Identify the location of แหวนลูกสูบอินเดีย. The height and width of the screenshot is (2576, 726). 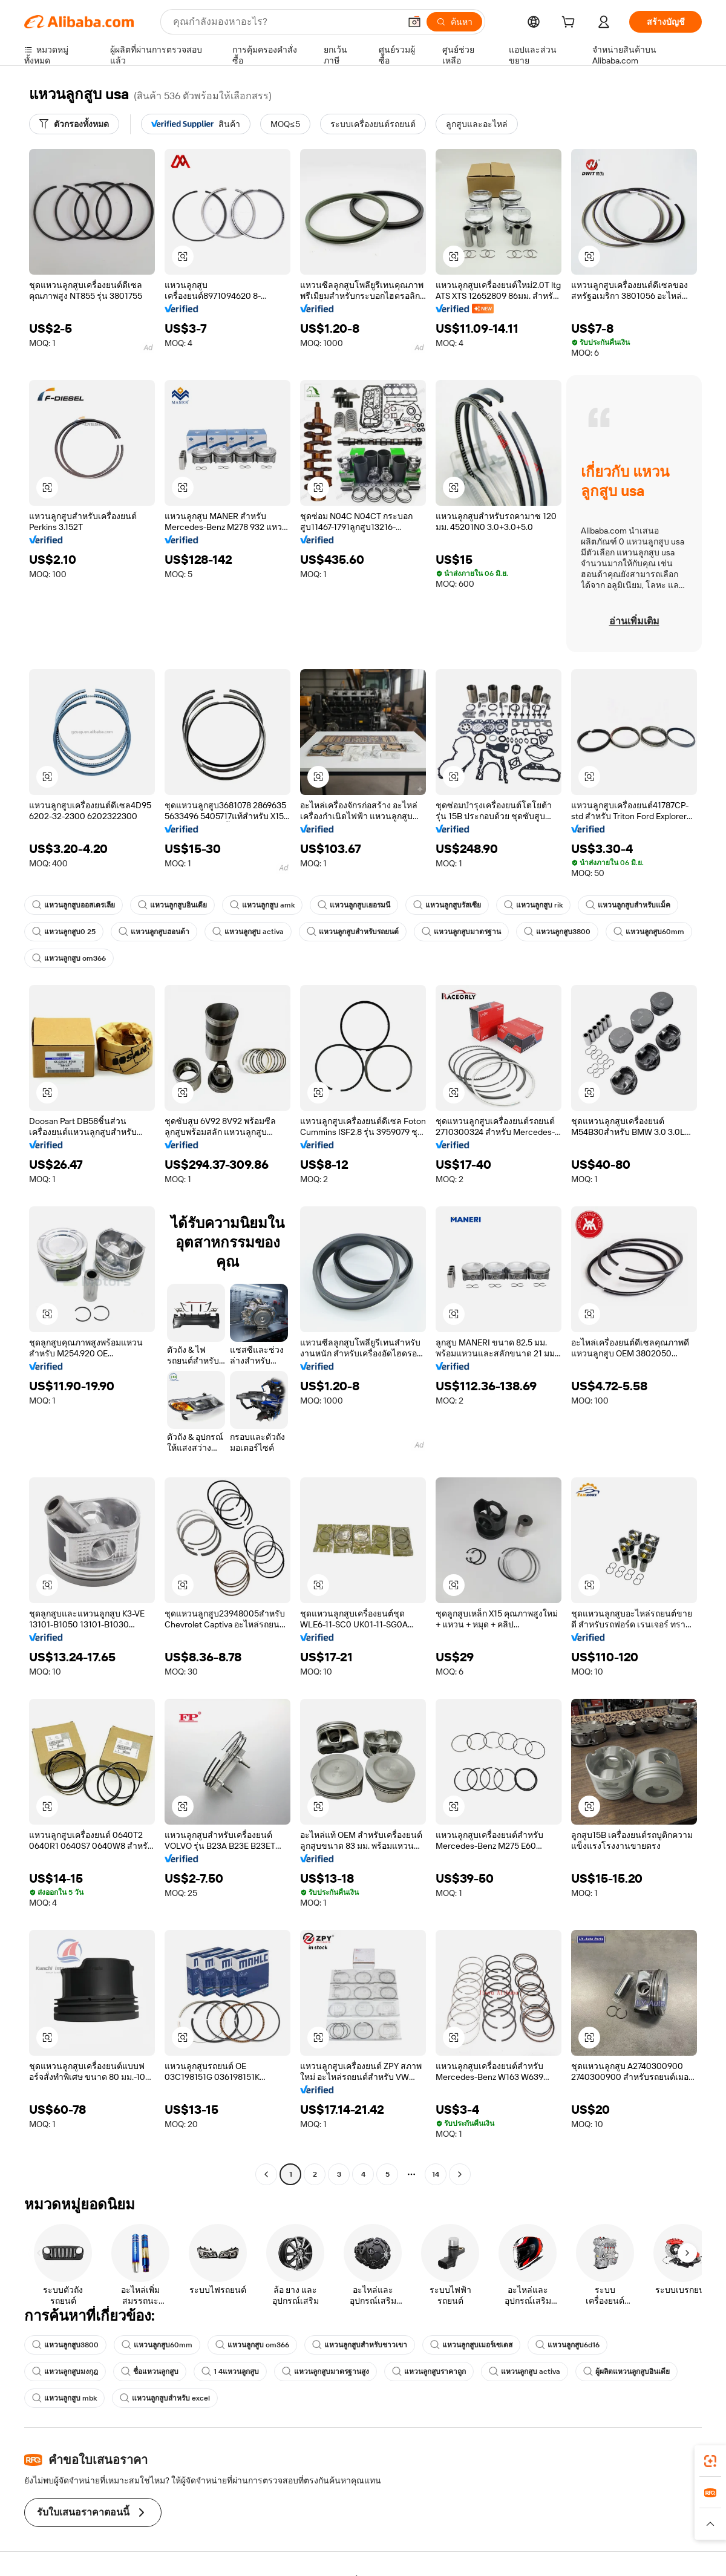
(172, 905).